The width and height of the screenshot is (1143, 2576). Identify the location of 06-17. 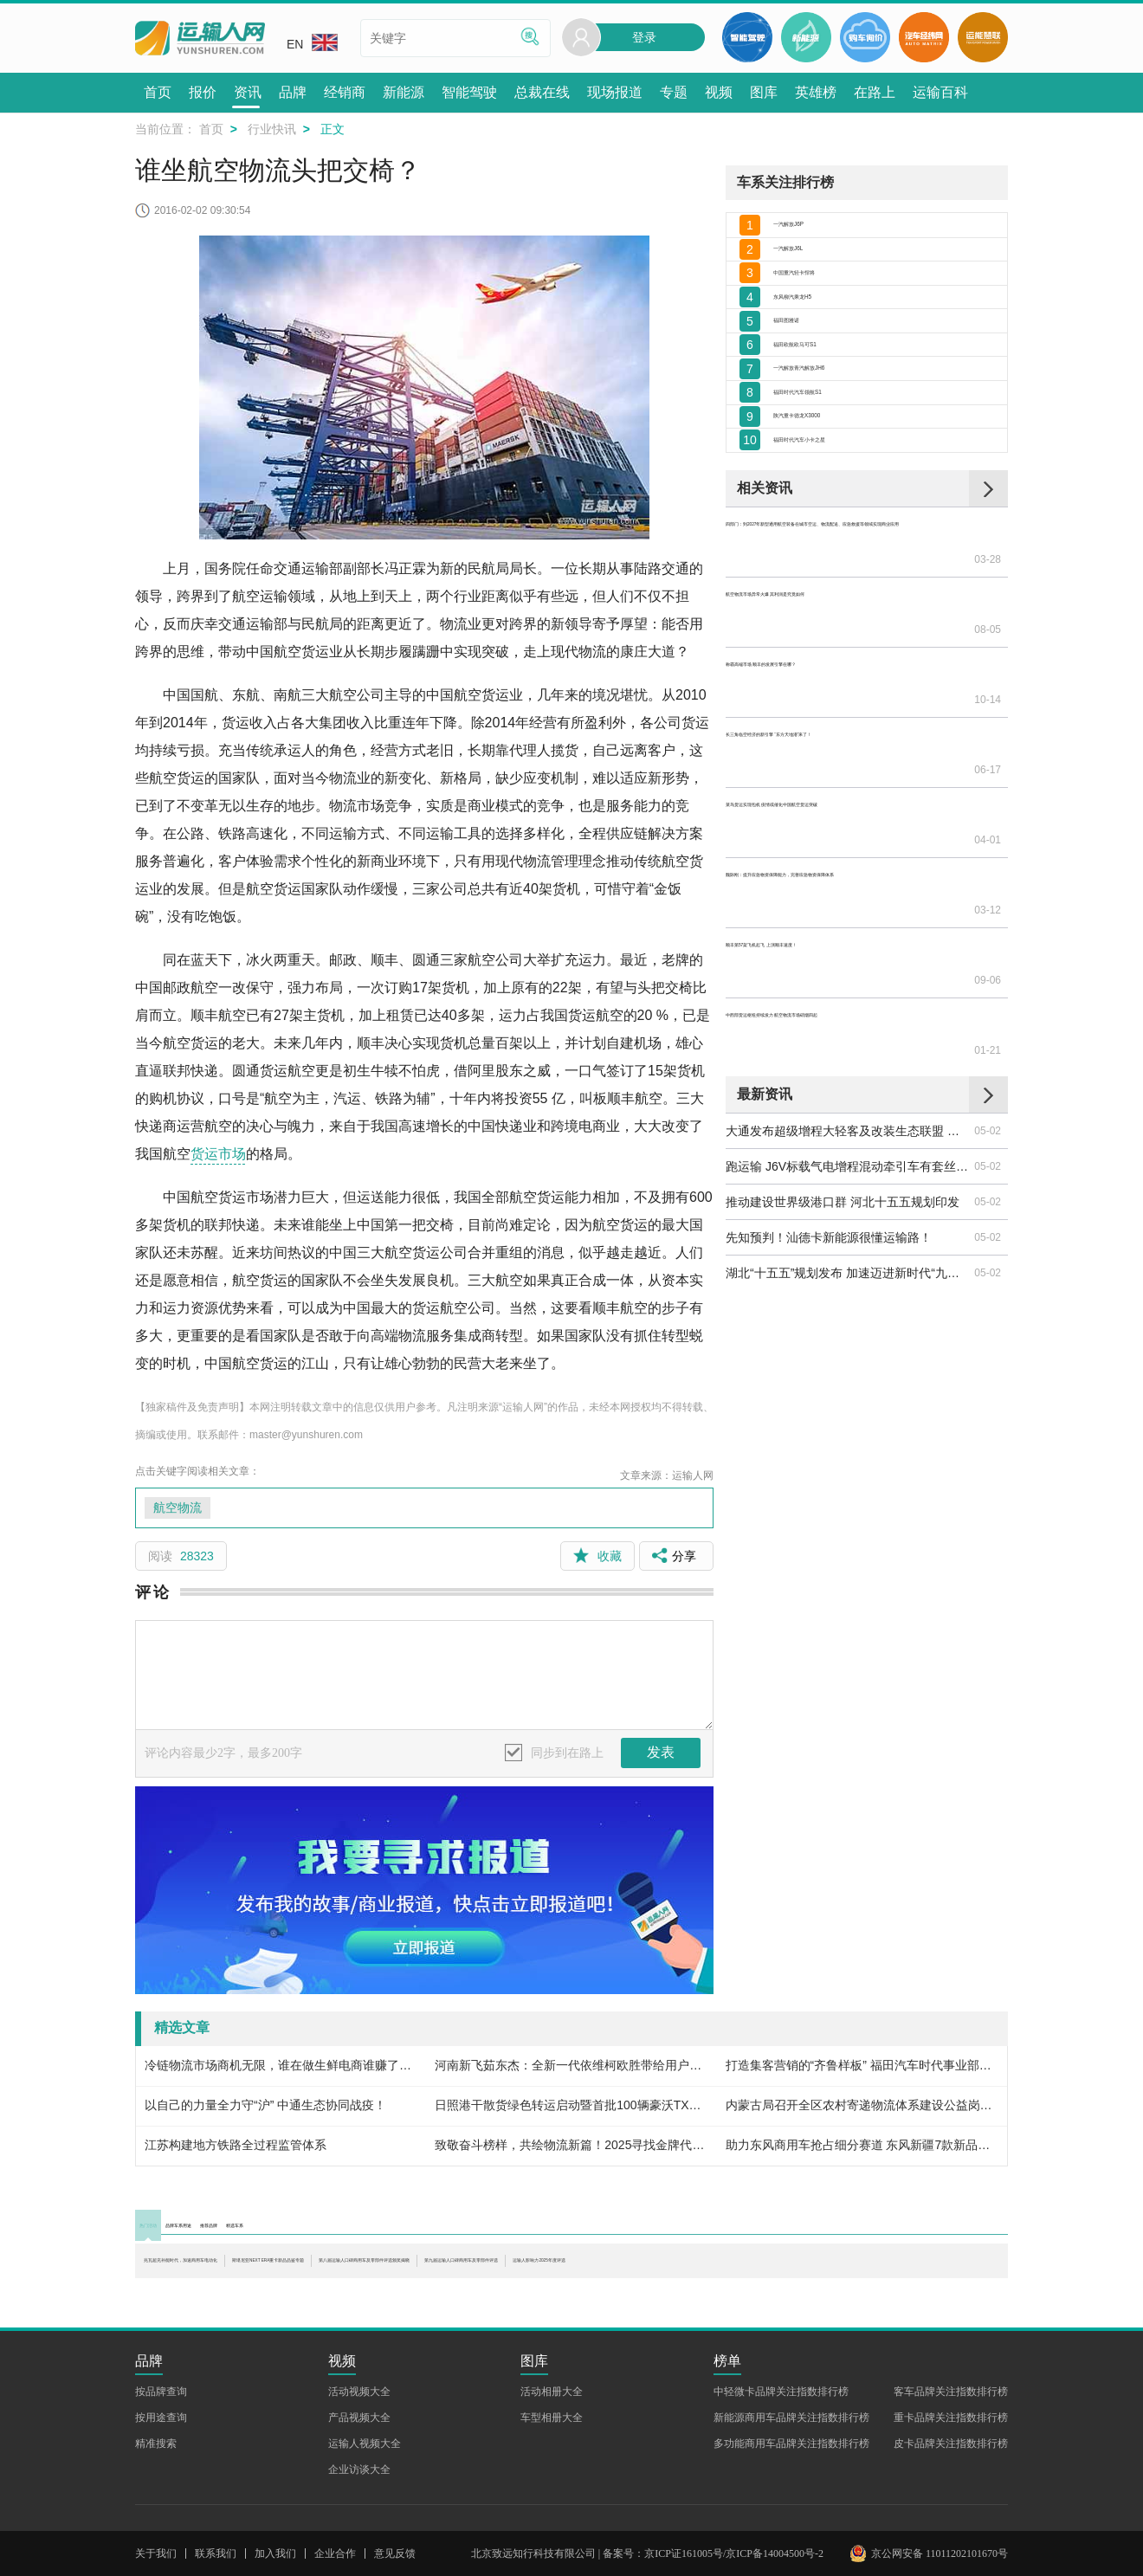
(987, 773).